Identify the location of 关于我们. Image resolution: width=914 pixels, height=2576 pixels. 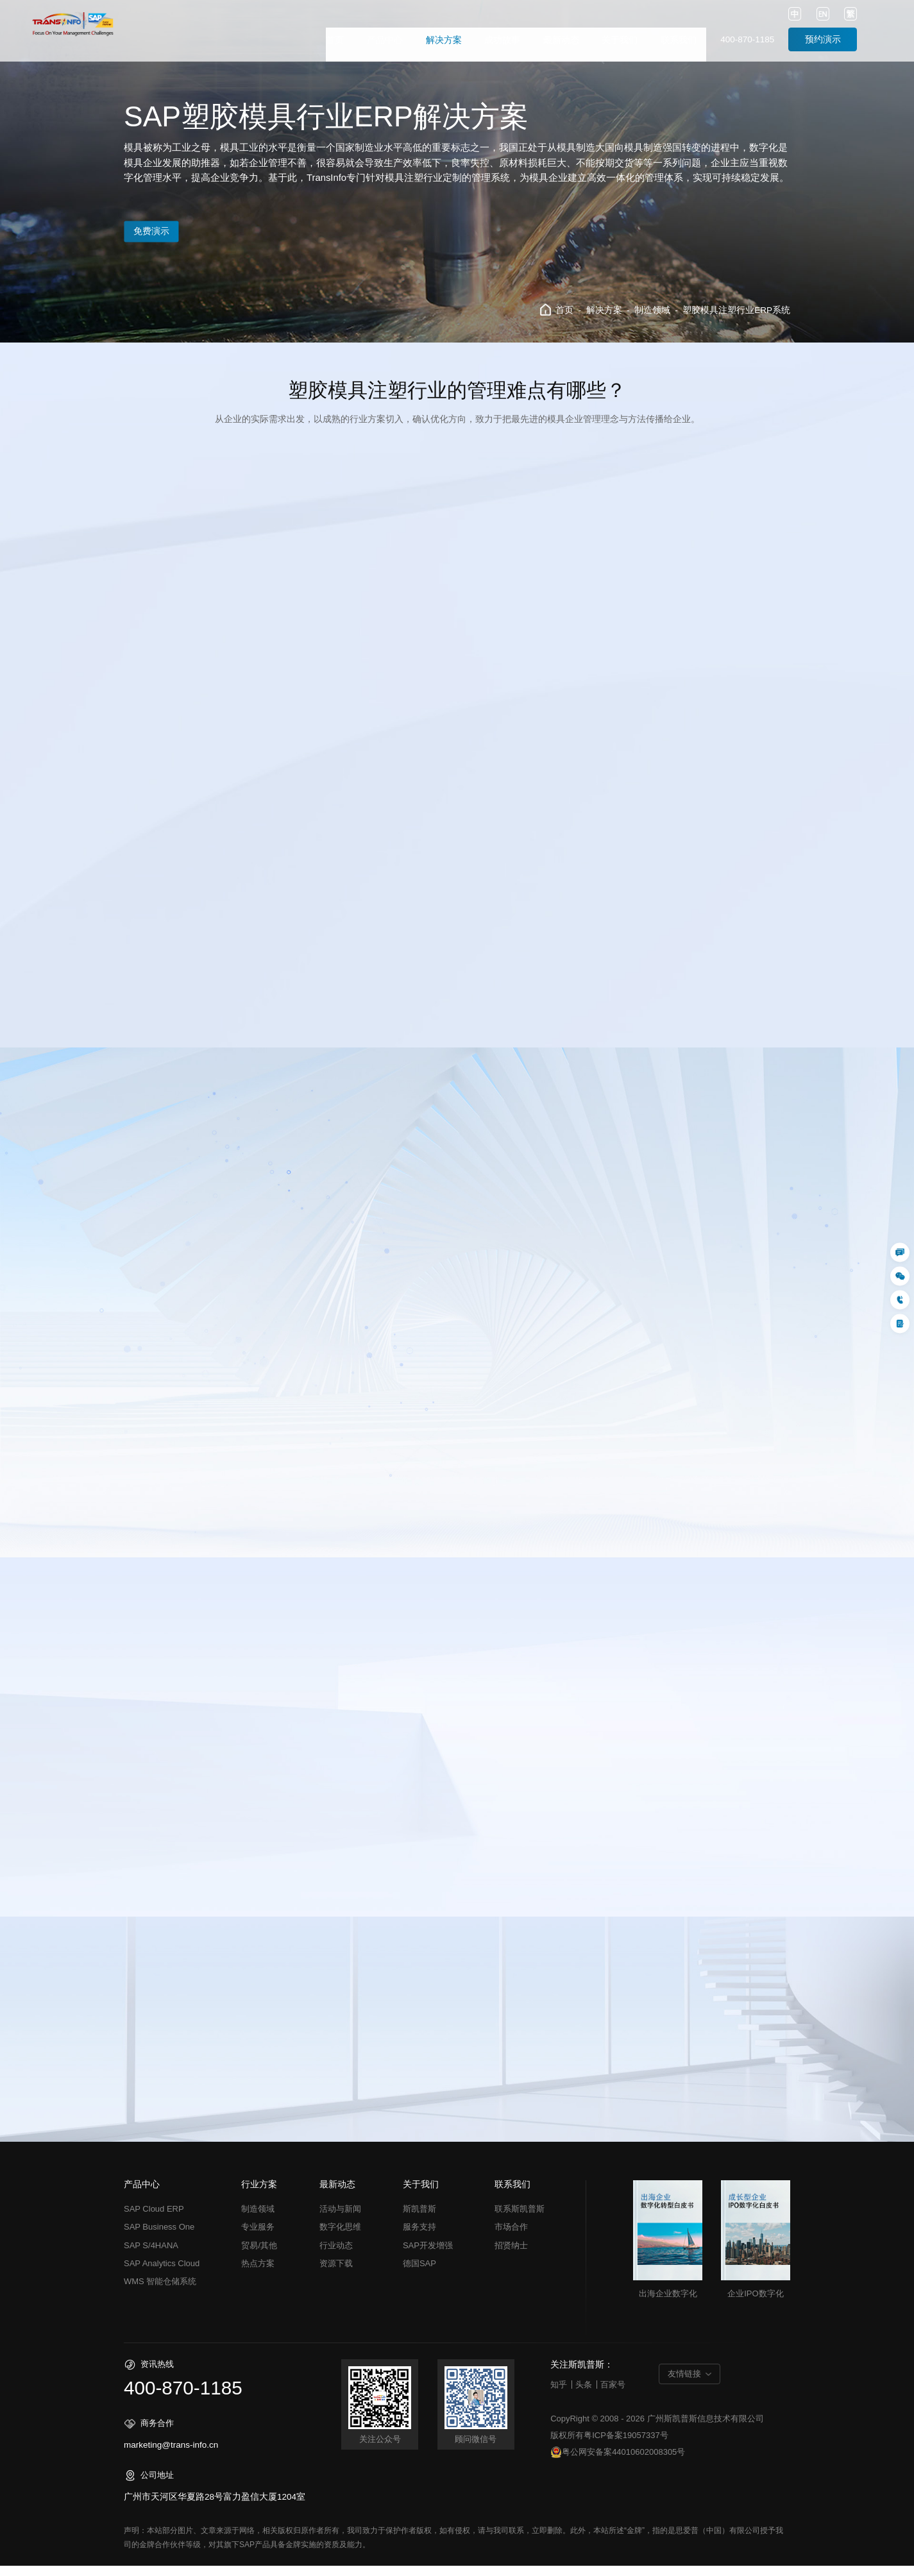
(620, 40).